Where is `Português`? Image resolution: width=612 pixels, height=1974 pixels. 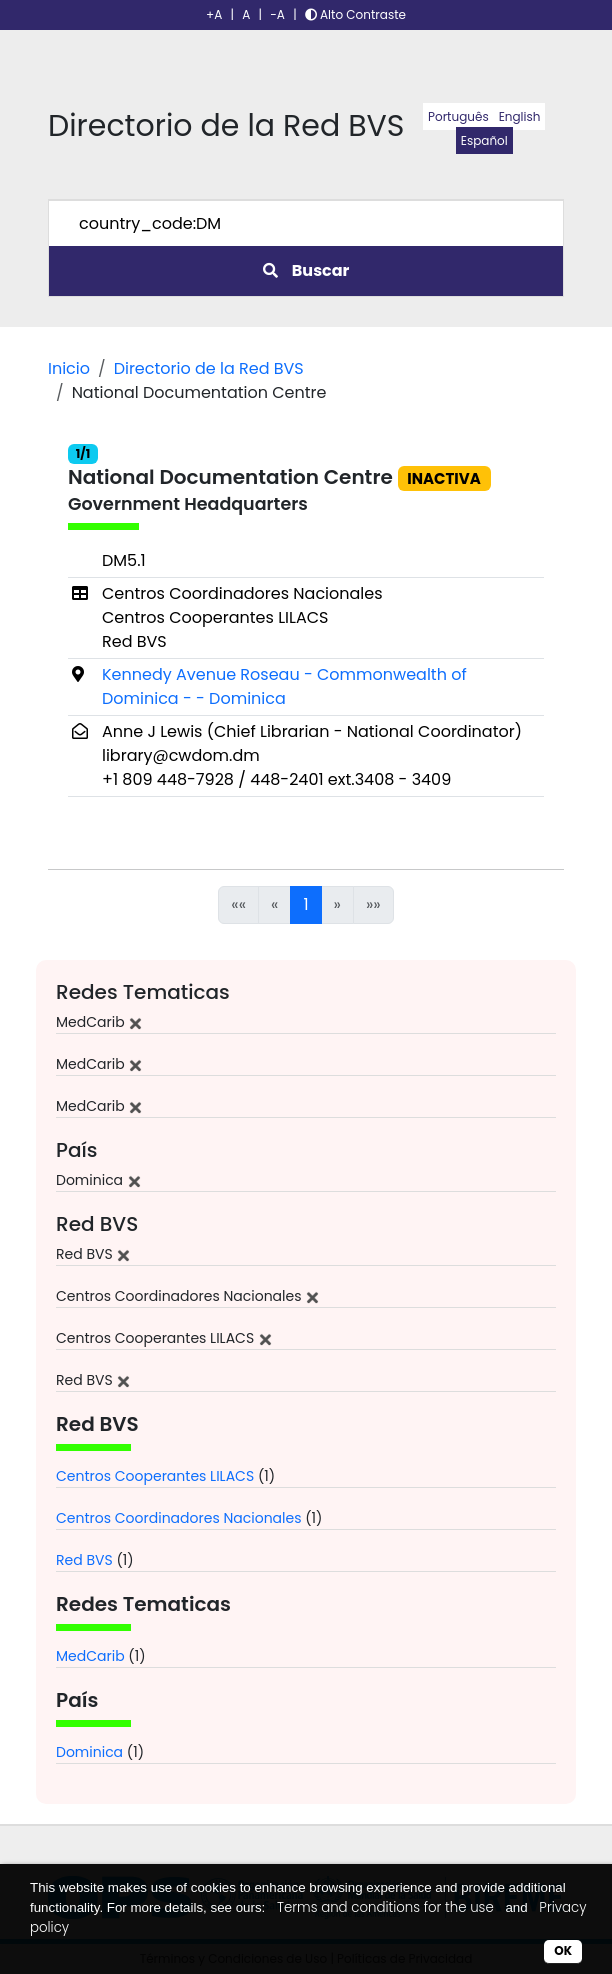 Português is located at coordinates (458, 116).